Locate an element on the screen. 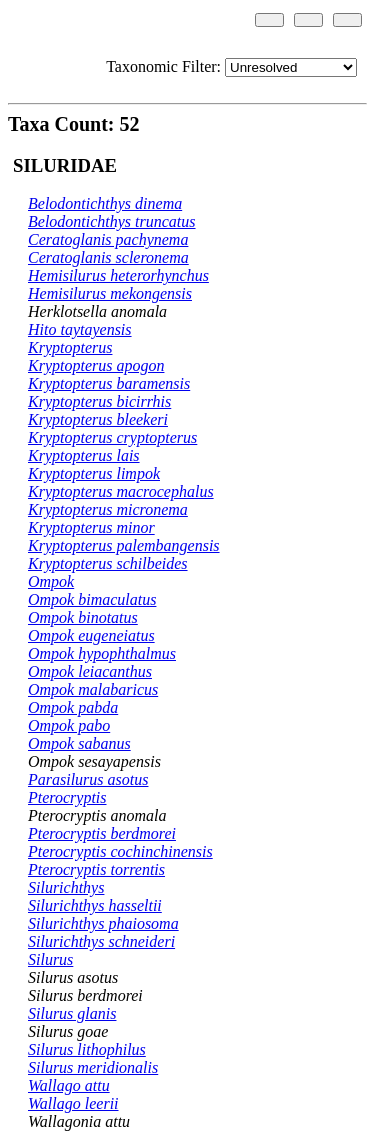 The image size is (375, 1139). Silurus lithophilus is located at coordinates (87, 1049).